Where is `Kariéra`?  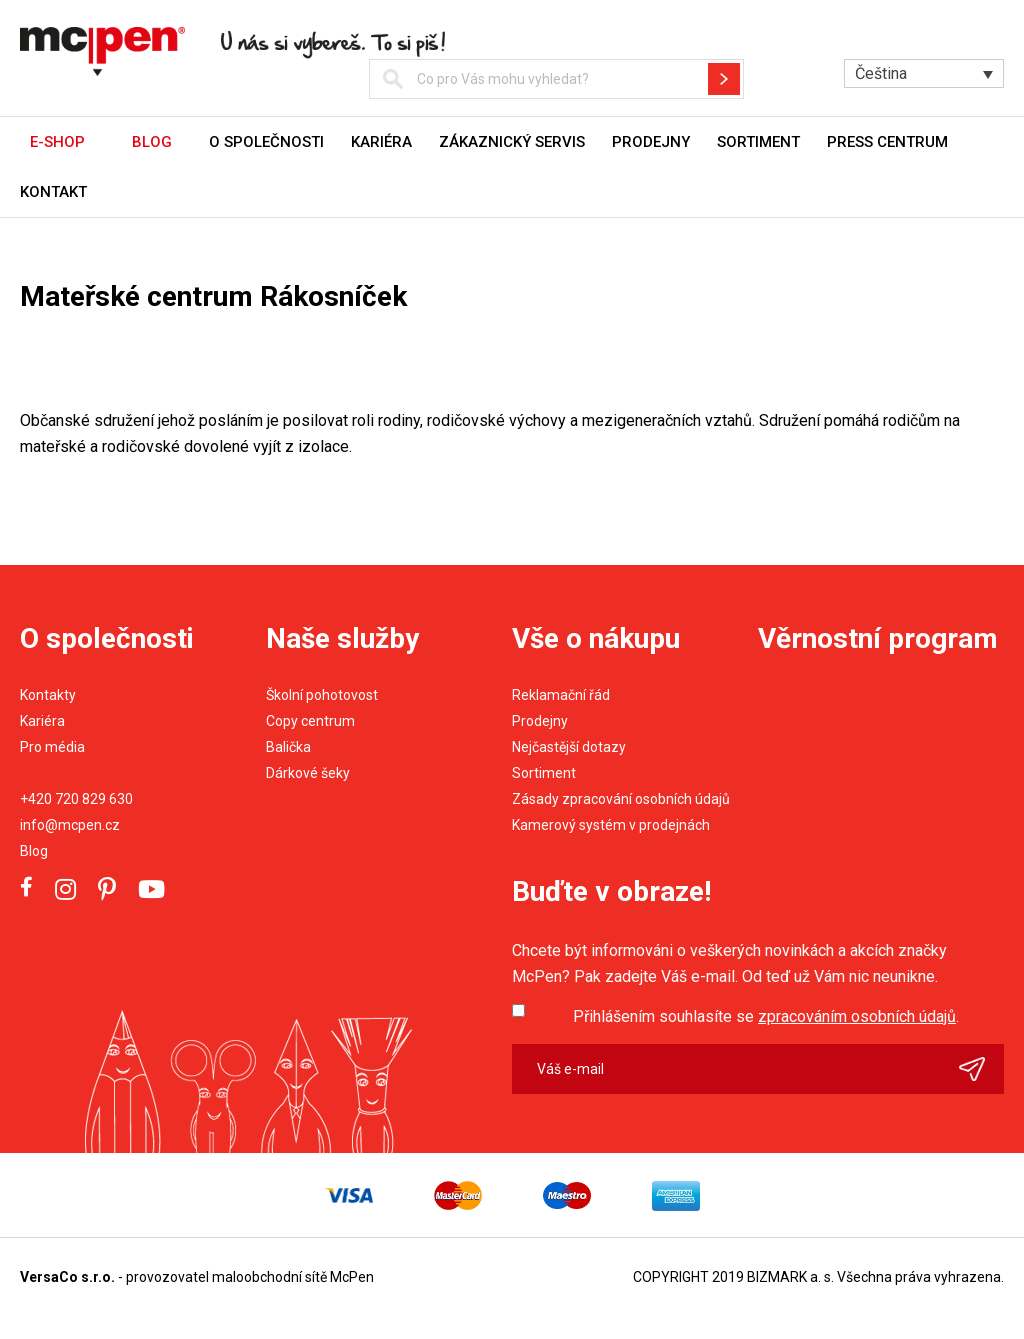
Kariéra is located at coordinates (381, 142).